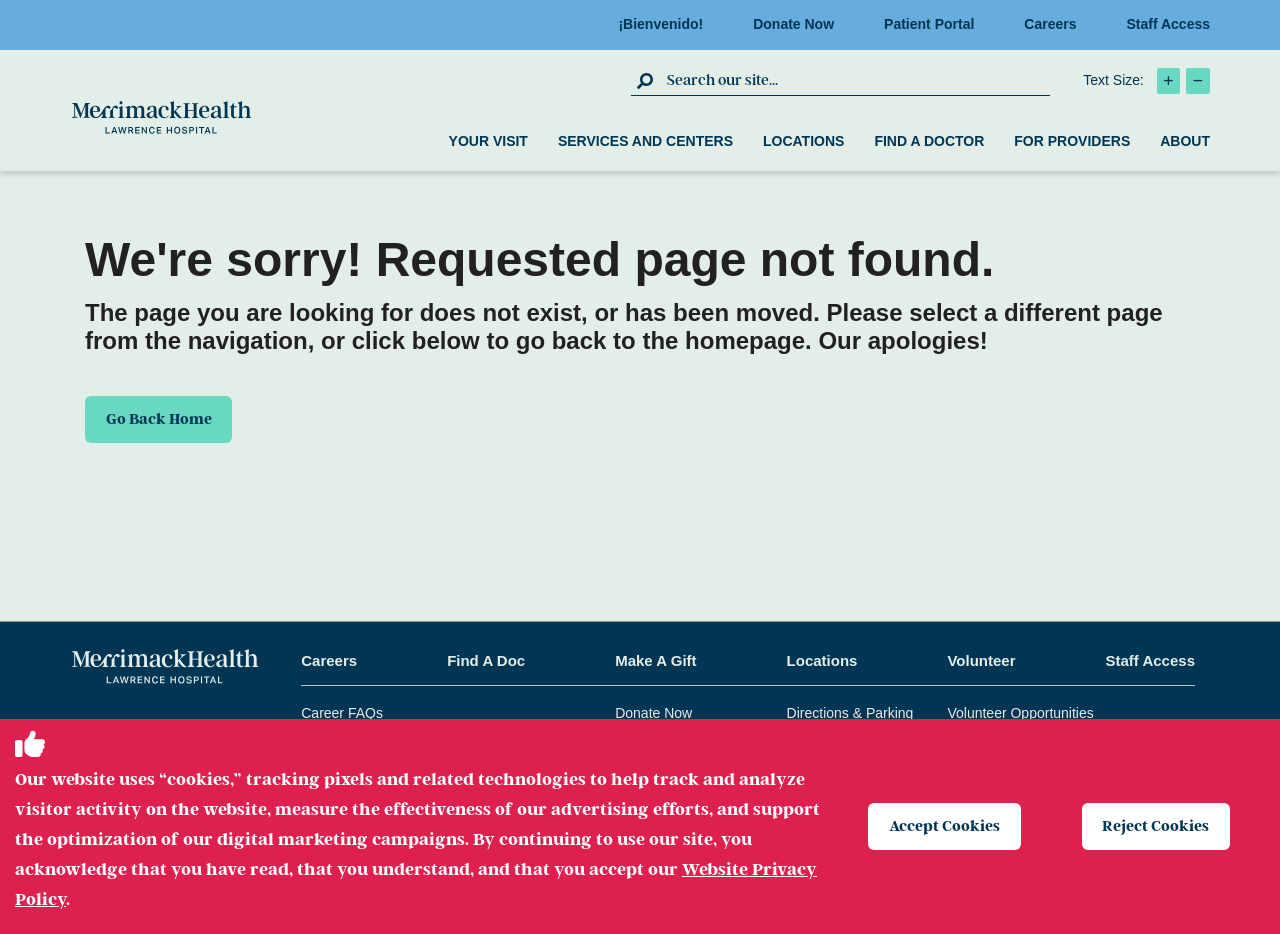 This screenshot has width=1280, height=934. Describe the element at coordinates (1185, 141) in the screenshot. I see `About` at that location.